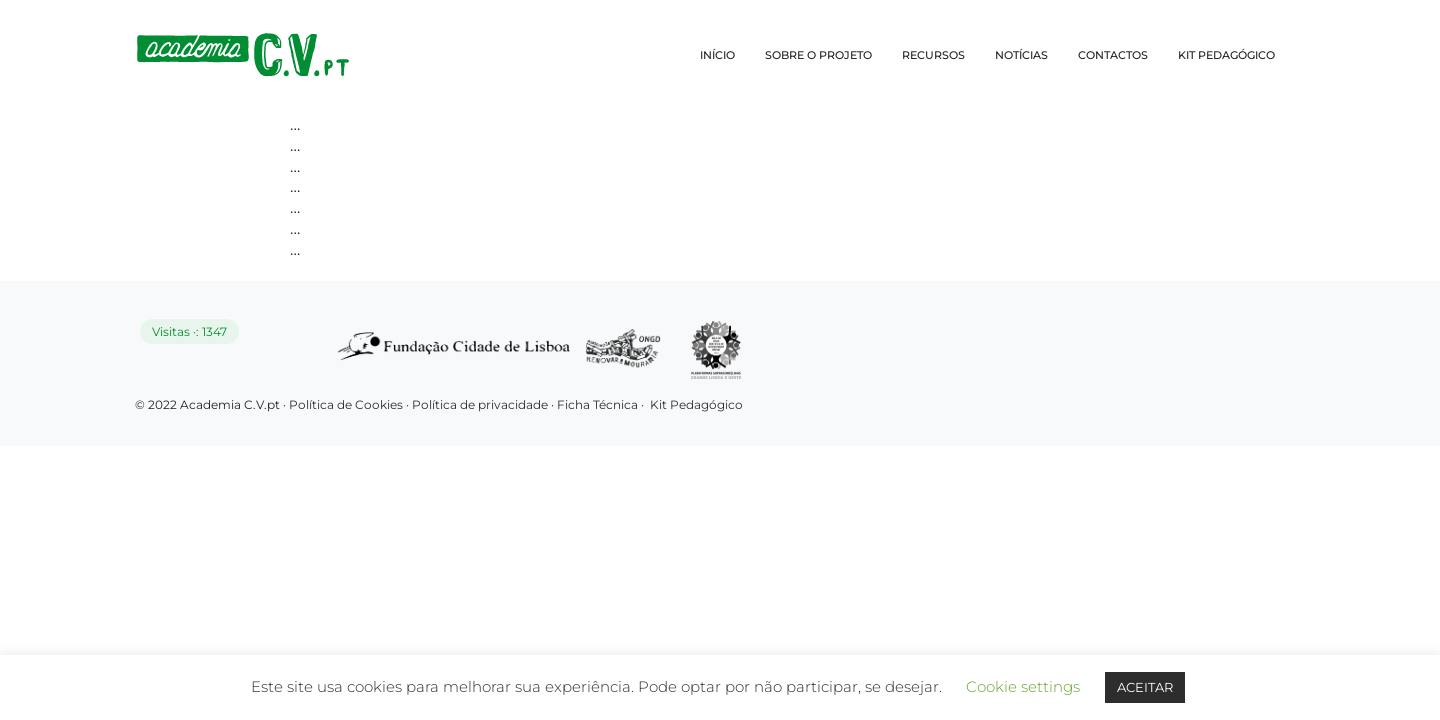  I want to click on NOTÍCIAS, so click(1021, 55).